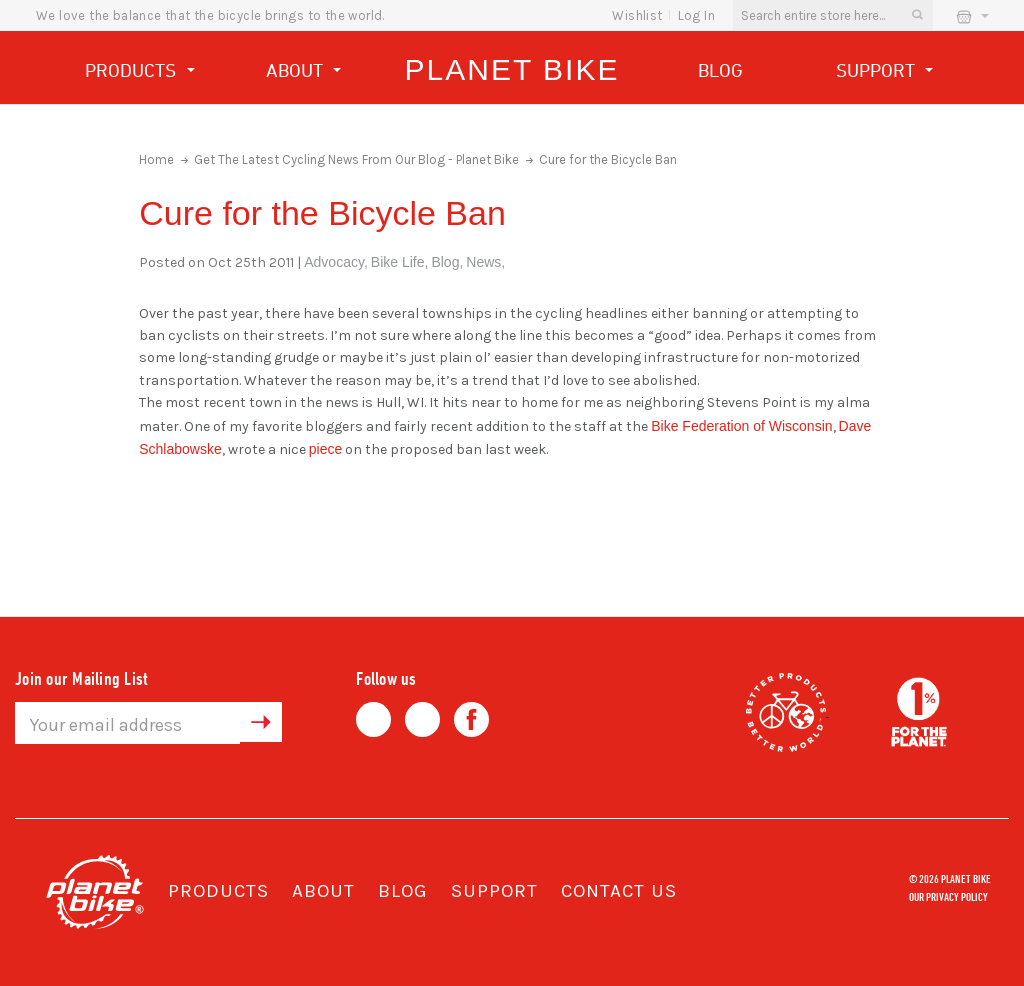  I want to click on wishlist, so click(637, 15).